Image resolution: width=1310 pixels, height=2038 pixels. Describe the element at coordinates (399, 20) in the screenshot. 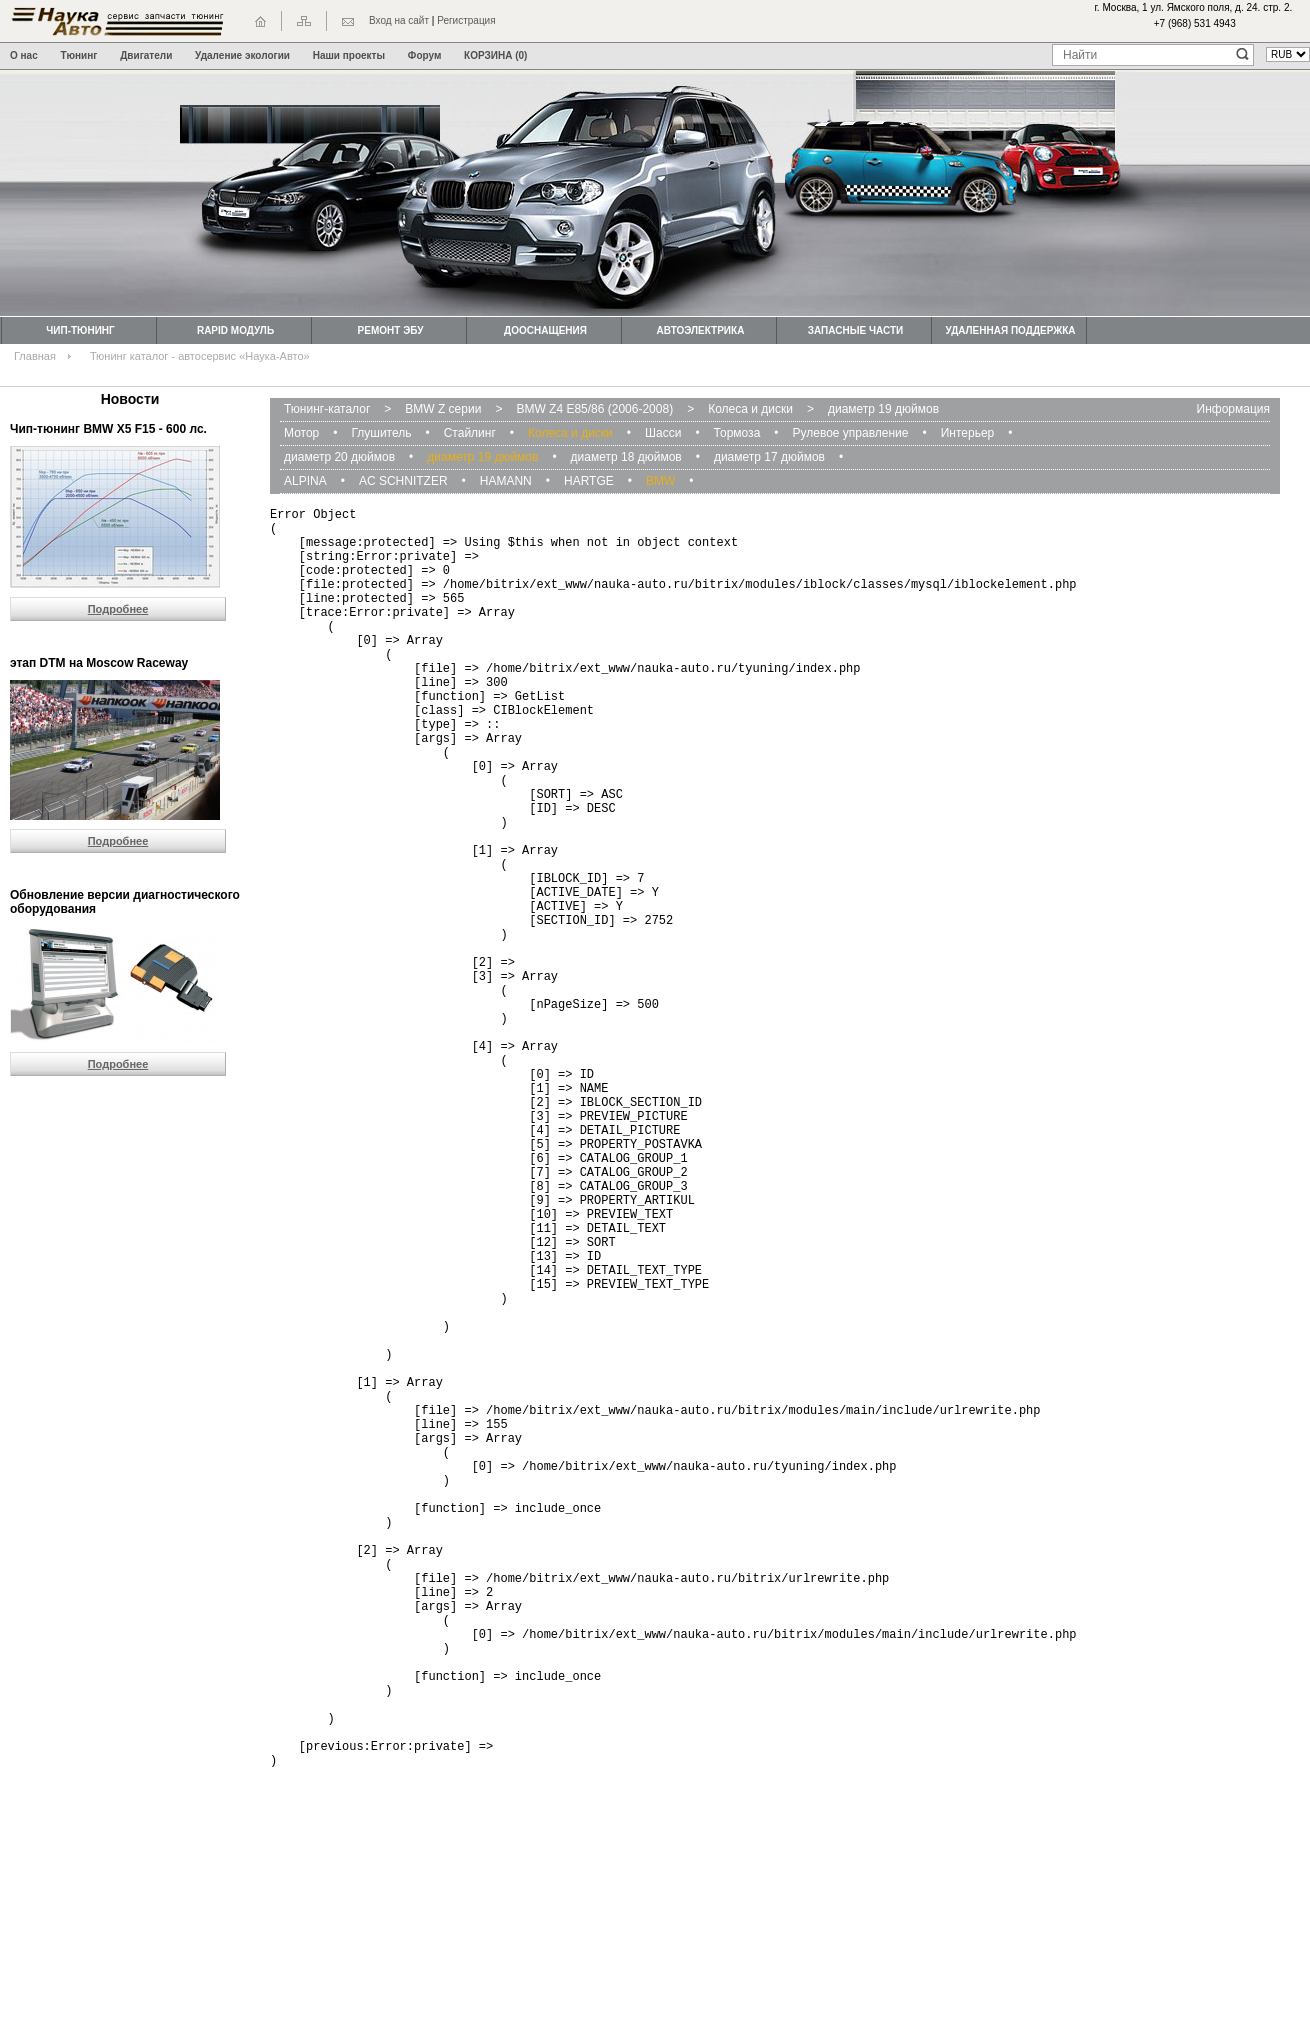

I see `Вход на сайт` at that location.